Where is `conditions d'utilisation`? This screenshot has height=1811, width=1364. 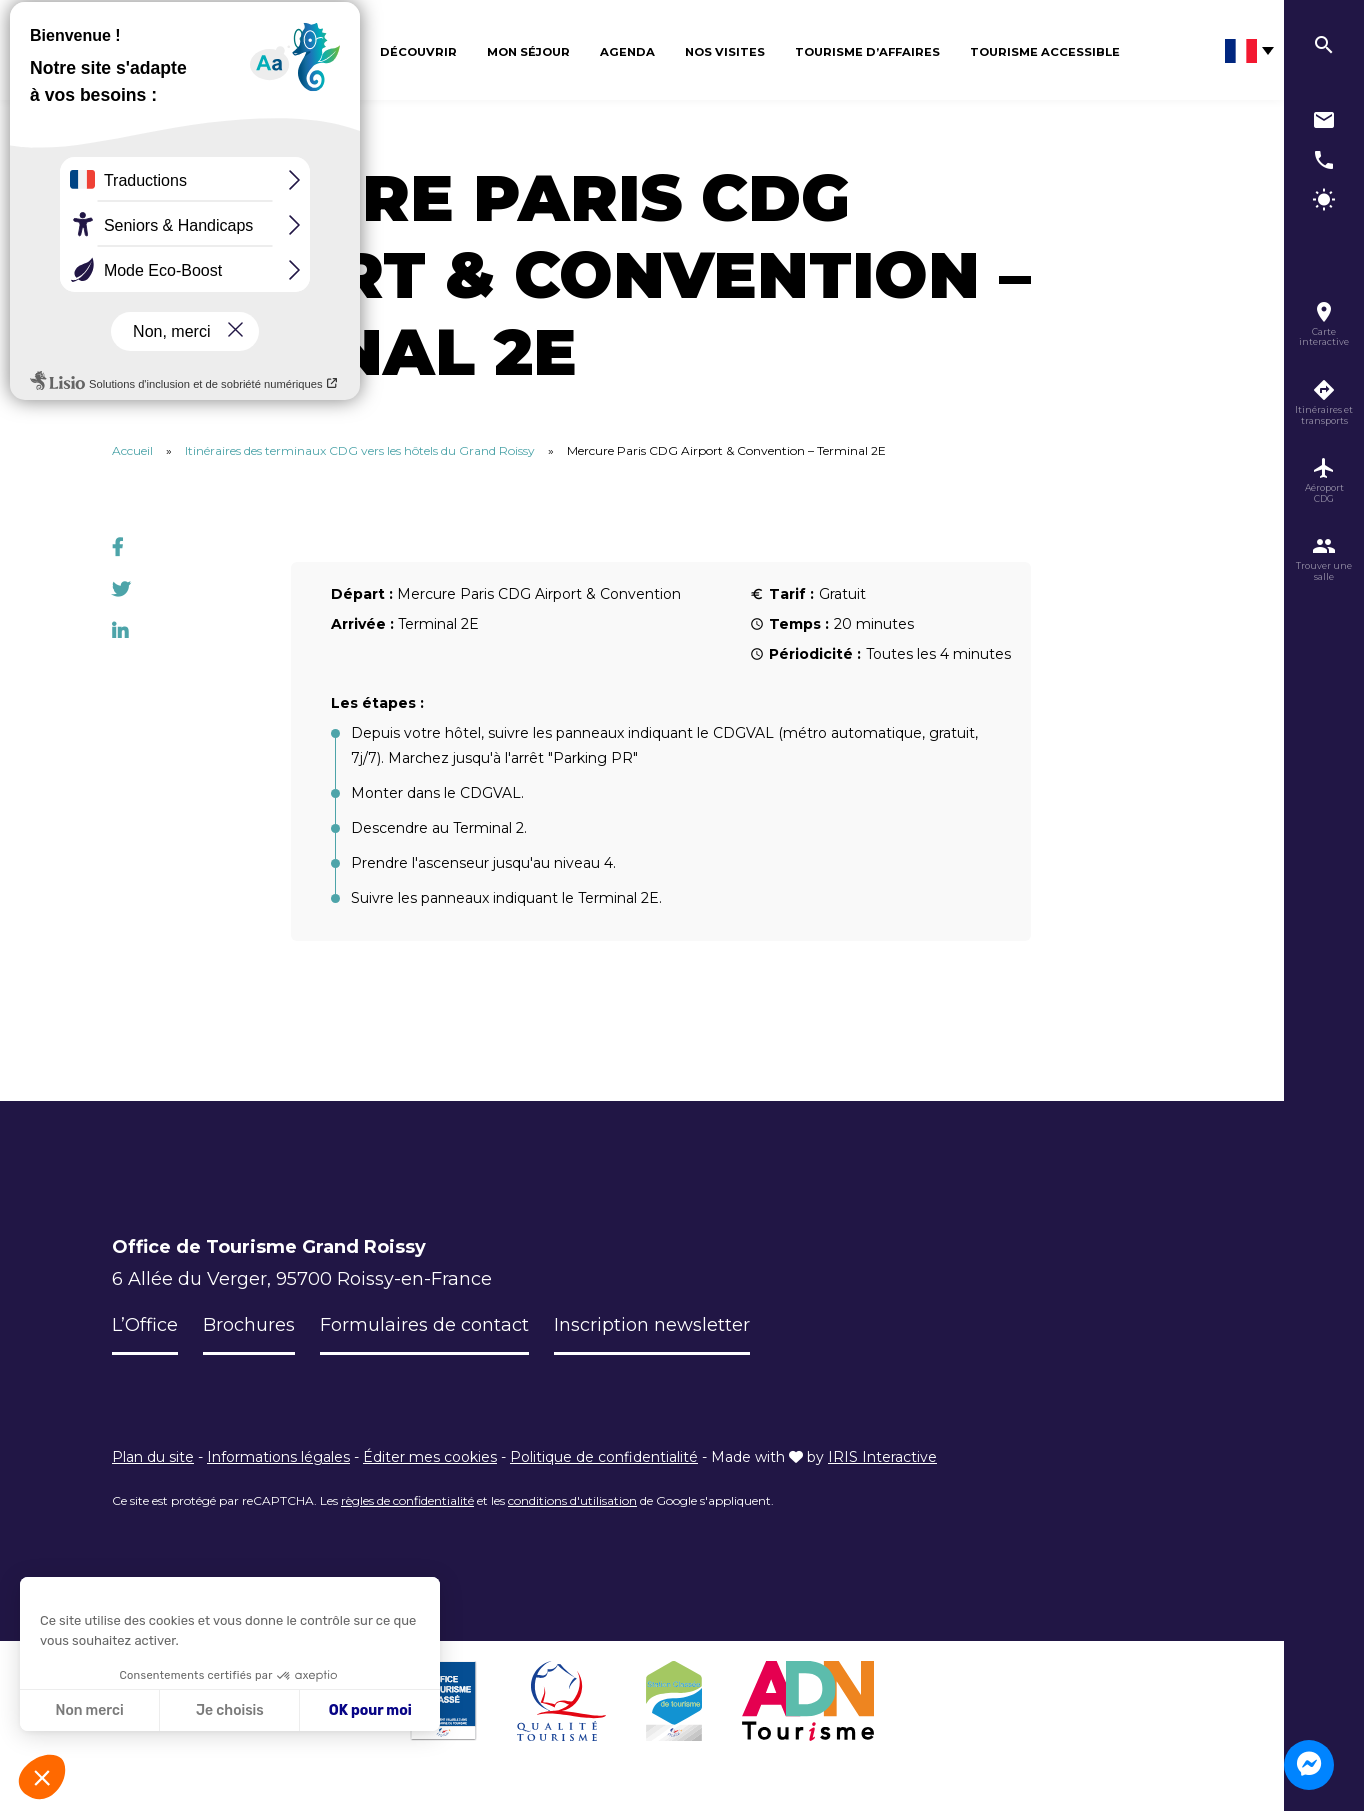
conditions d'utilisation is located at coordinates (572, 1500).